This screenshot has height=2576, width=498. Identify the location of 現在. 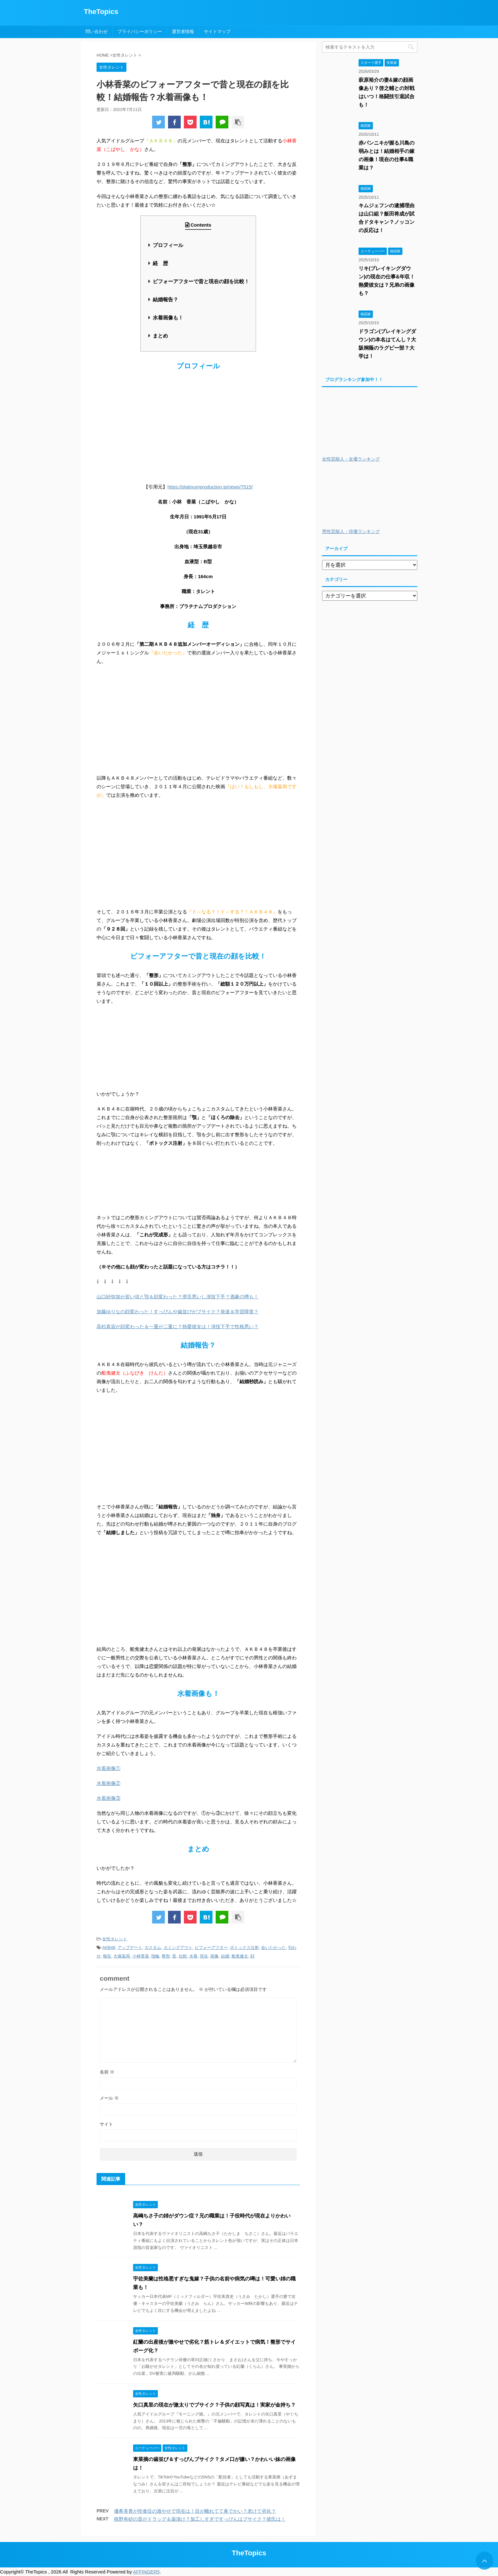
(204, 1956).